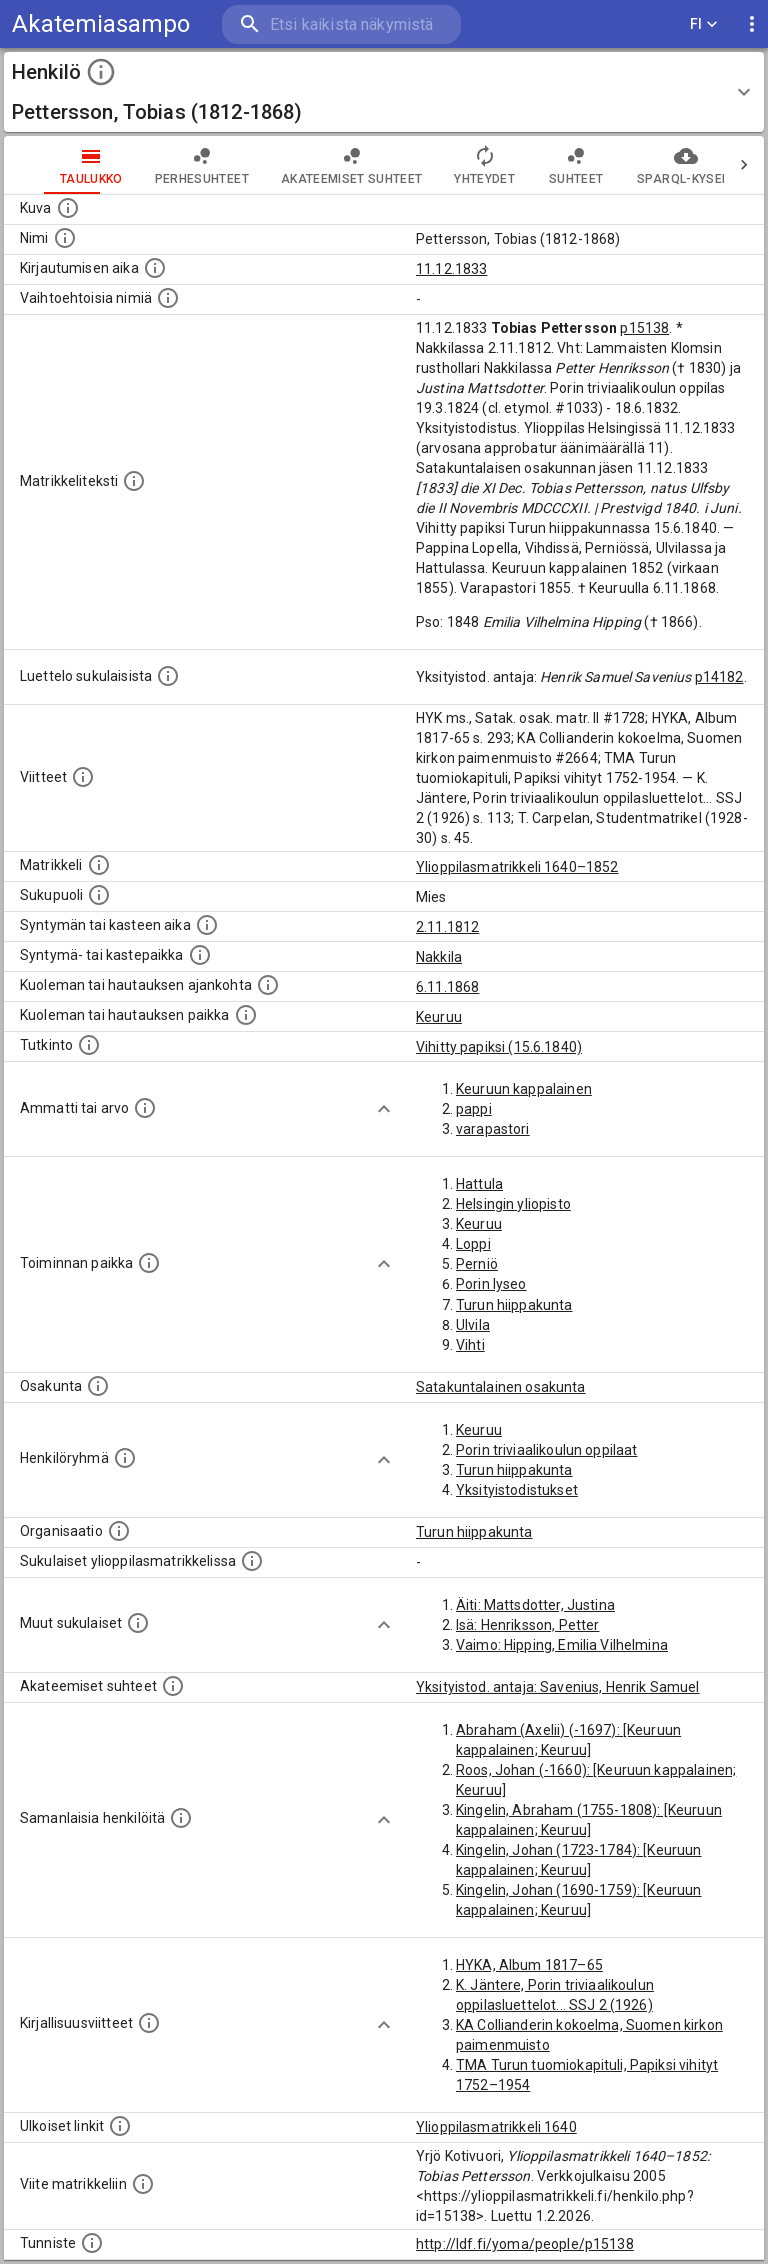  What do you see at coordinates (89, 1045) in the screenshot?
I see `[Henkilön suorittamat tutkinnot.]` at bounding box center [89, 1045].